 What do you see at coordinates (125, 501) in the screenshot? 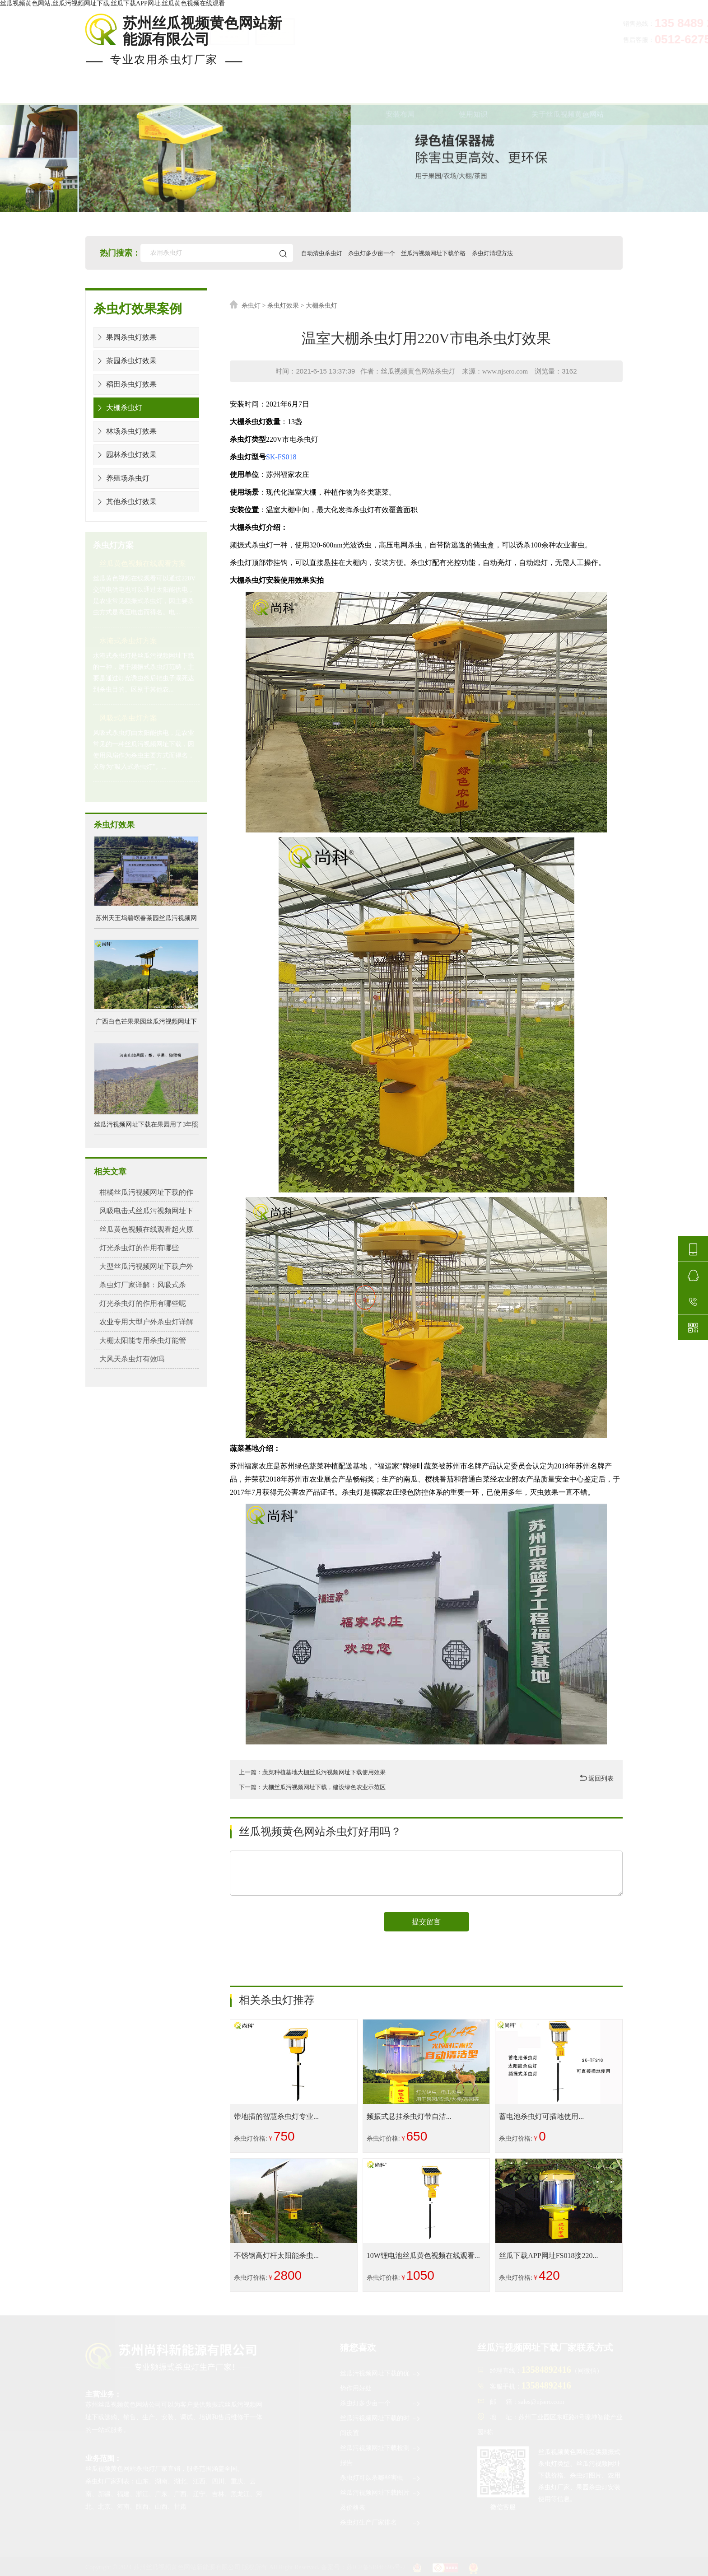
I see `其他杀虫灯效果` at bounding box center [125, 501].